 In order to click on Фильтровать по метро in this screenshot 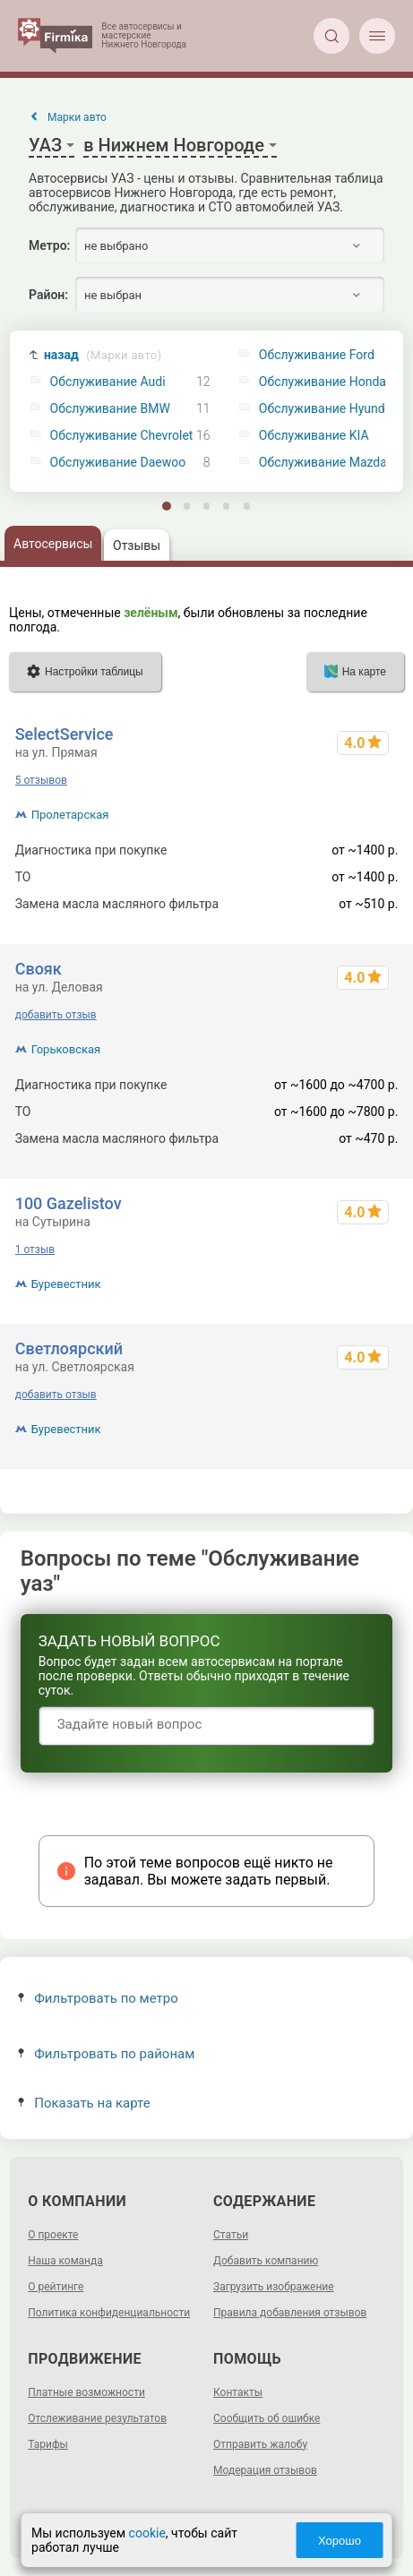, I will do `click(98, 1998)`.